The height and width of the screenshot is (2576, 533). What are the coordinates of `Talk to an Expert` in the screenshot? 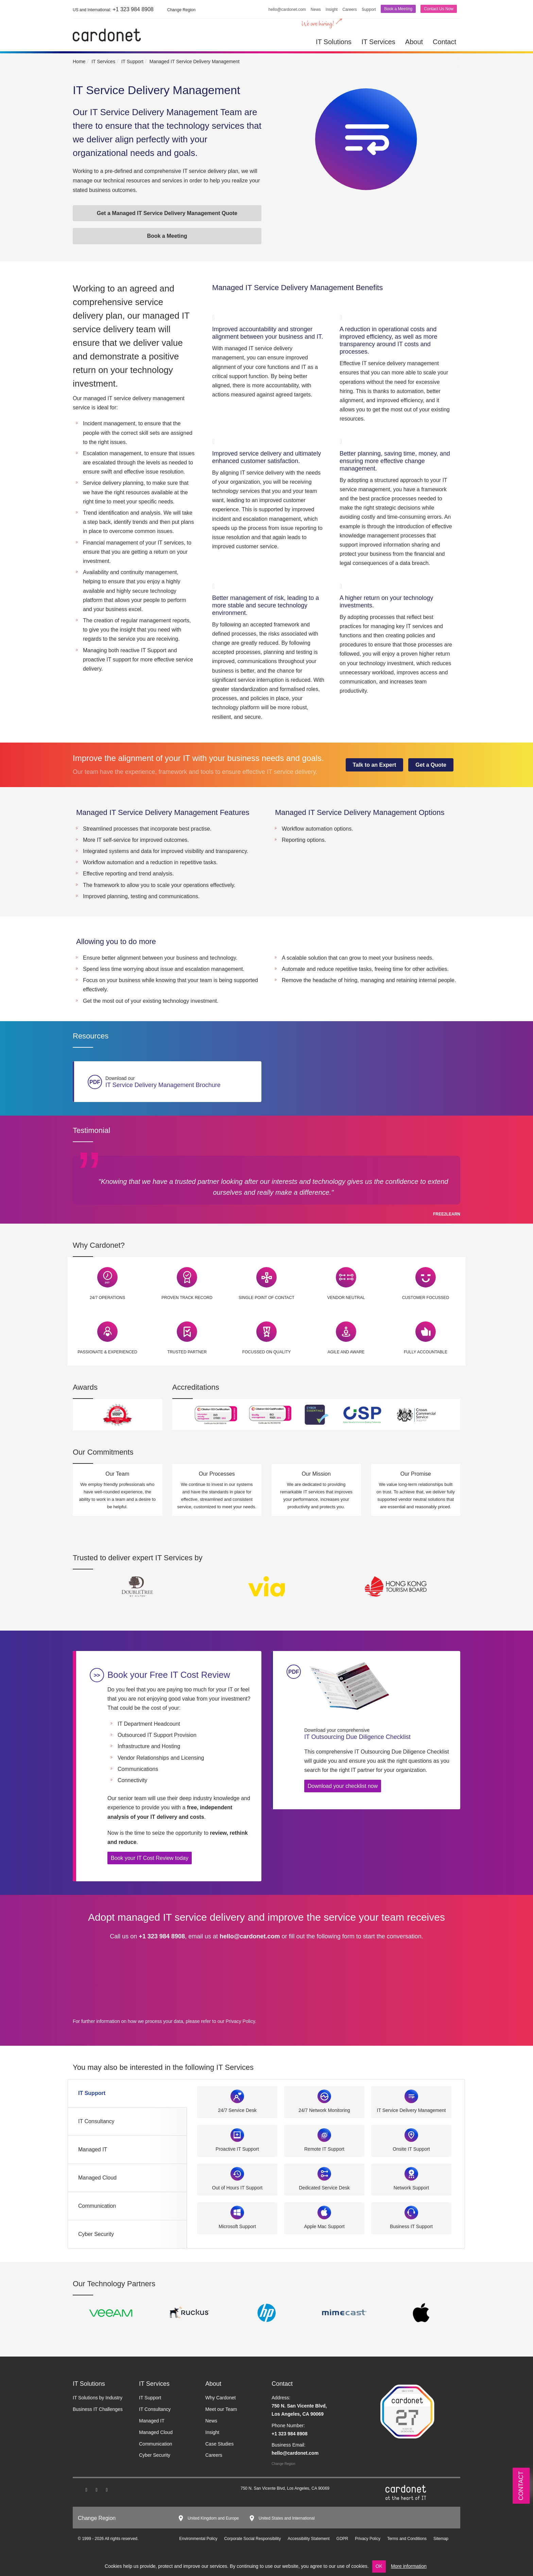 It's located at (374, 765).